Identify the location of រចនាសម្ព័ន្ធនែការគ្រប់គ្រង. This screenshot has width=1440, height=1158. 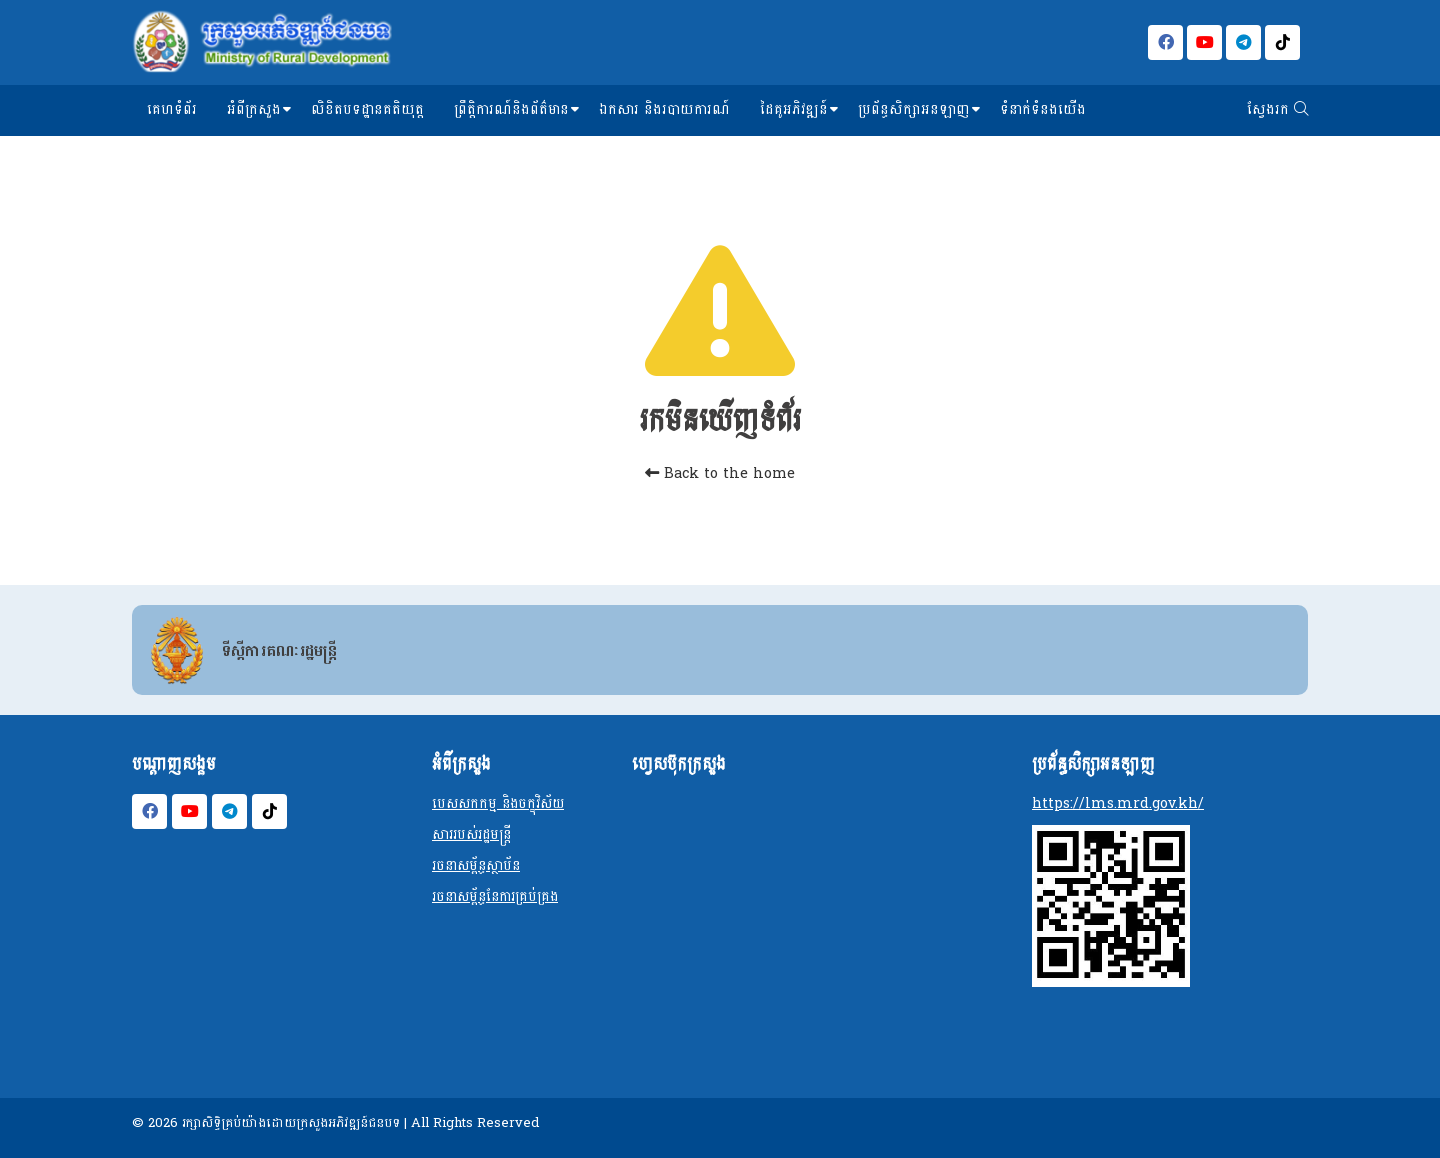
(495, 896).